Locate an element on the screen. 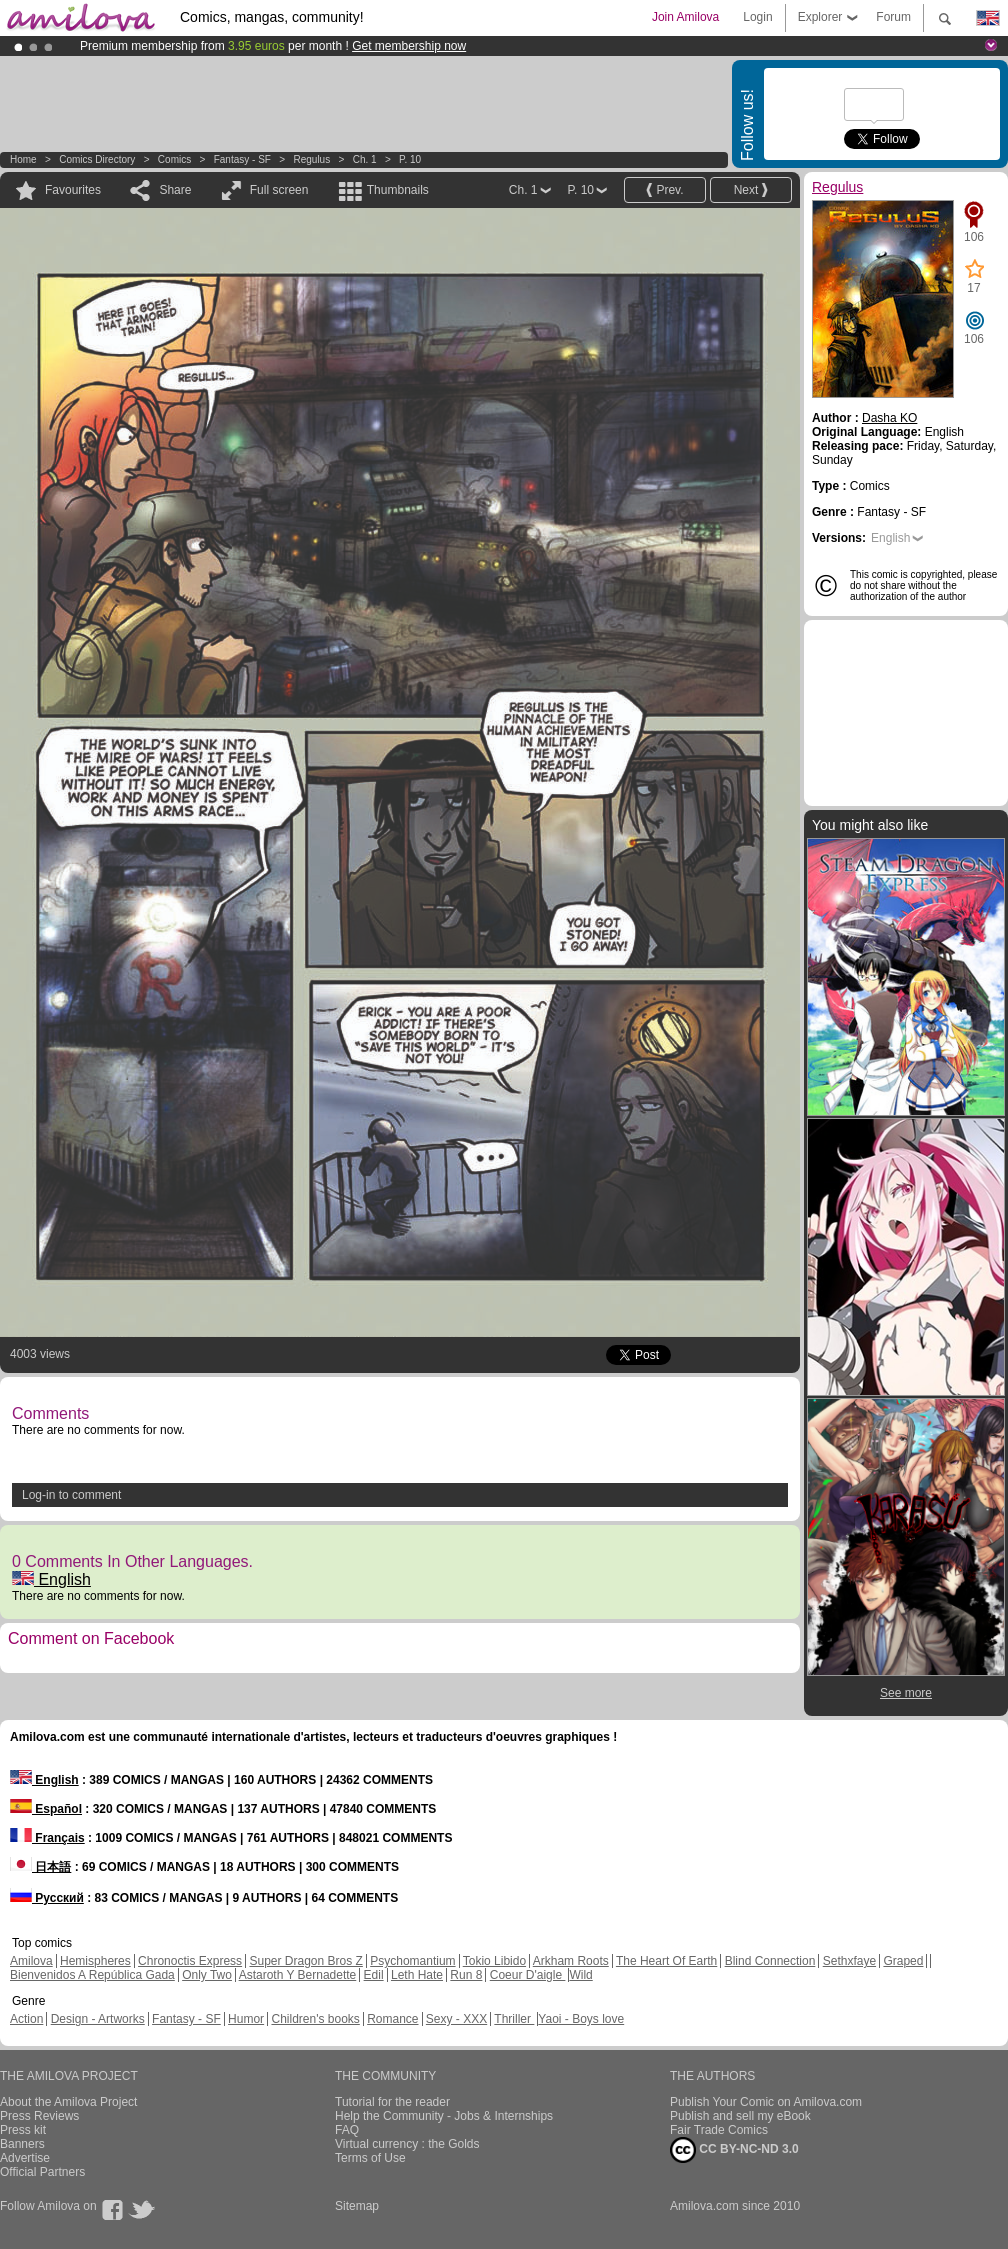 This screenshot has width=1008, height=2249. Comics Directory is located at coordinates (97, 159).